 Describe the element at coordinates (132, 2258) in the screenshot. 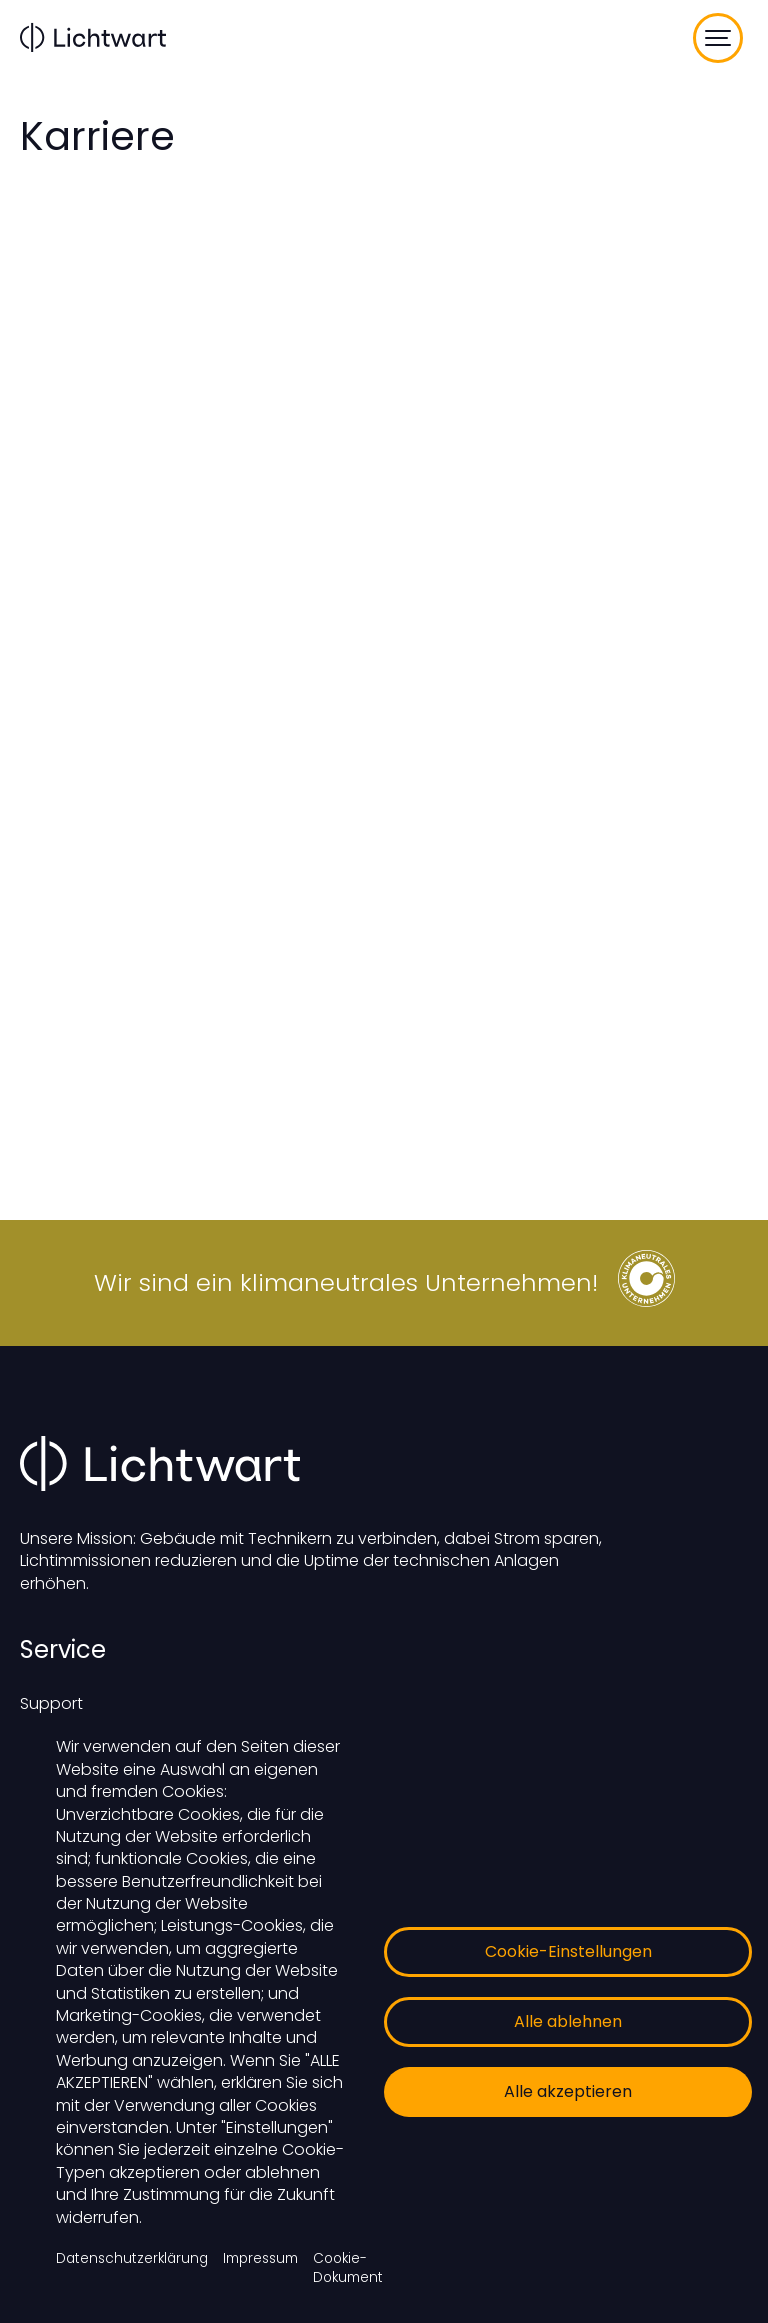

I see `Datenschutzerklärung` at that location.